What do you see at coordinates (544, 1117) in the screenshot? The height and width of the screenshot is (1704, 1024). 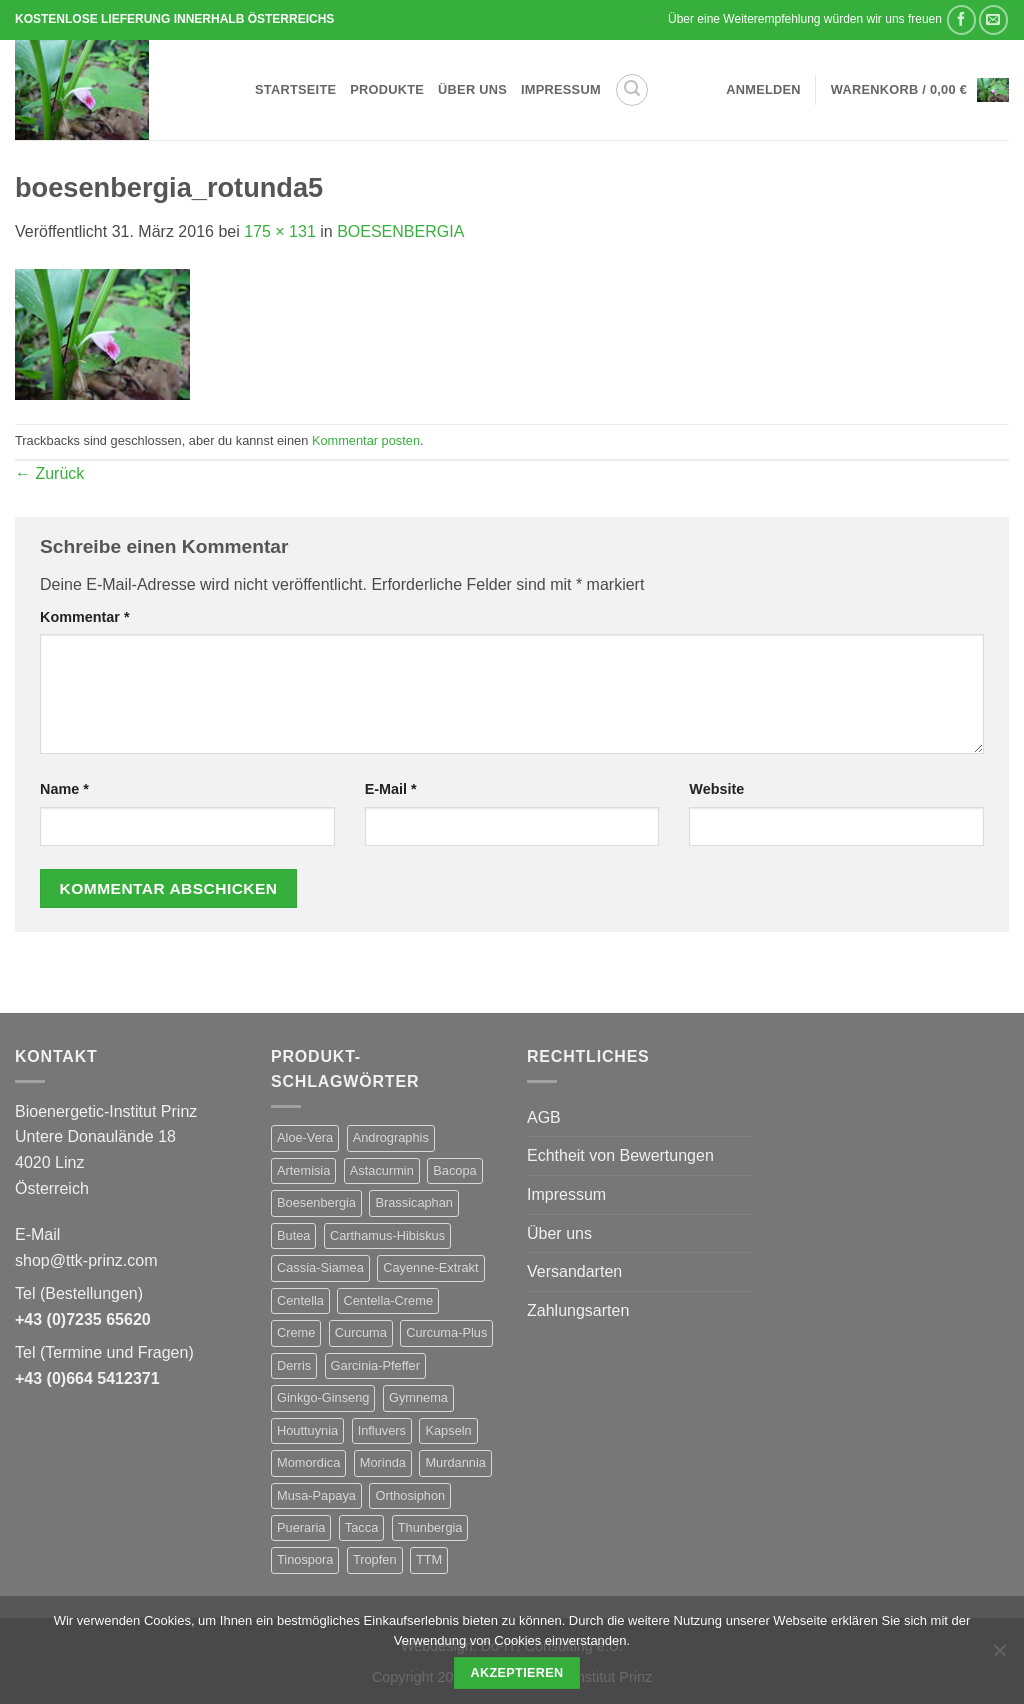 I see `AGB` at bounding box center [544, 1117].